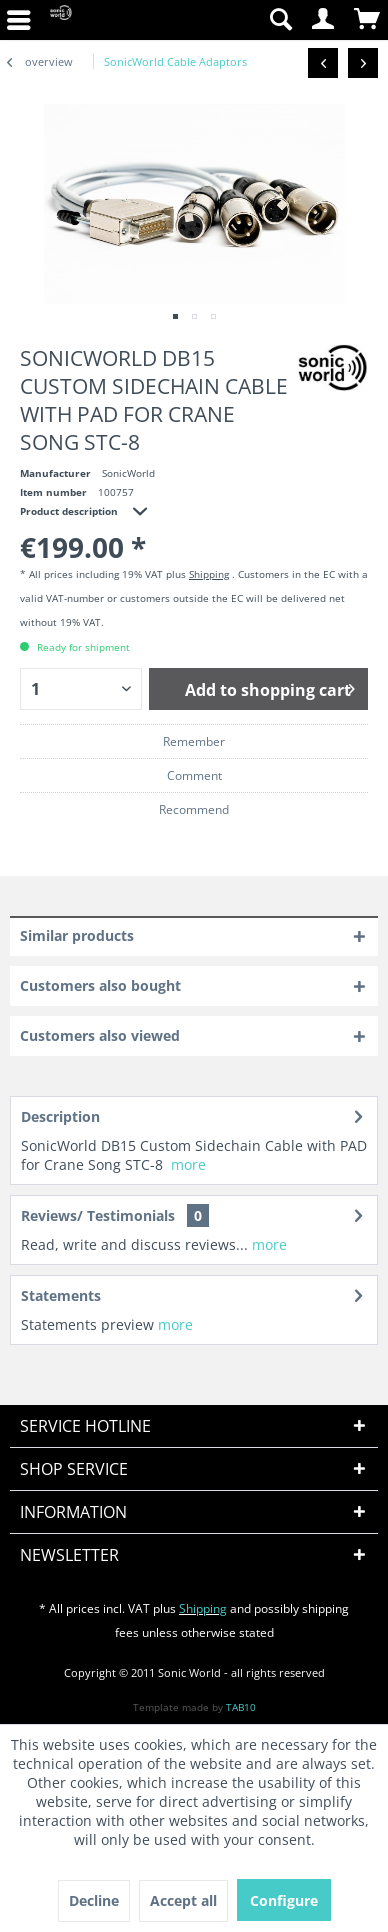  Describe the element at coordinates (77, 935) in the screenshot. I see `Similar products` at that location.